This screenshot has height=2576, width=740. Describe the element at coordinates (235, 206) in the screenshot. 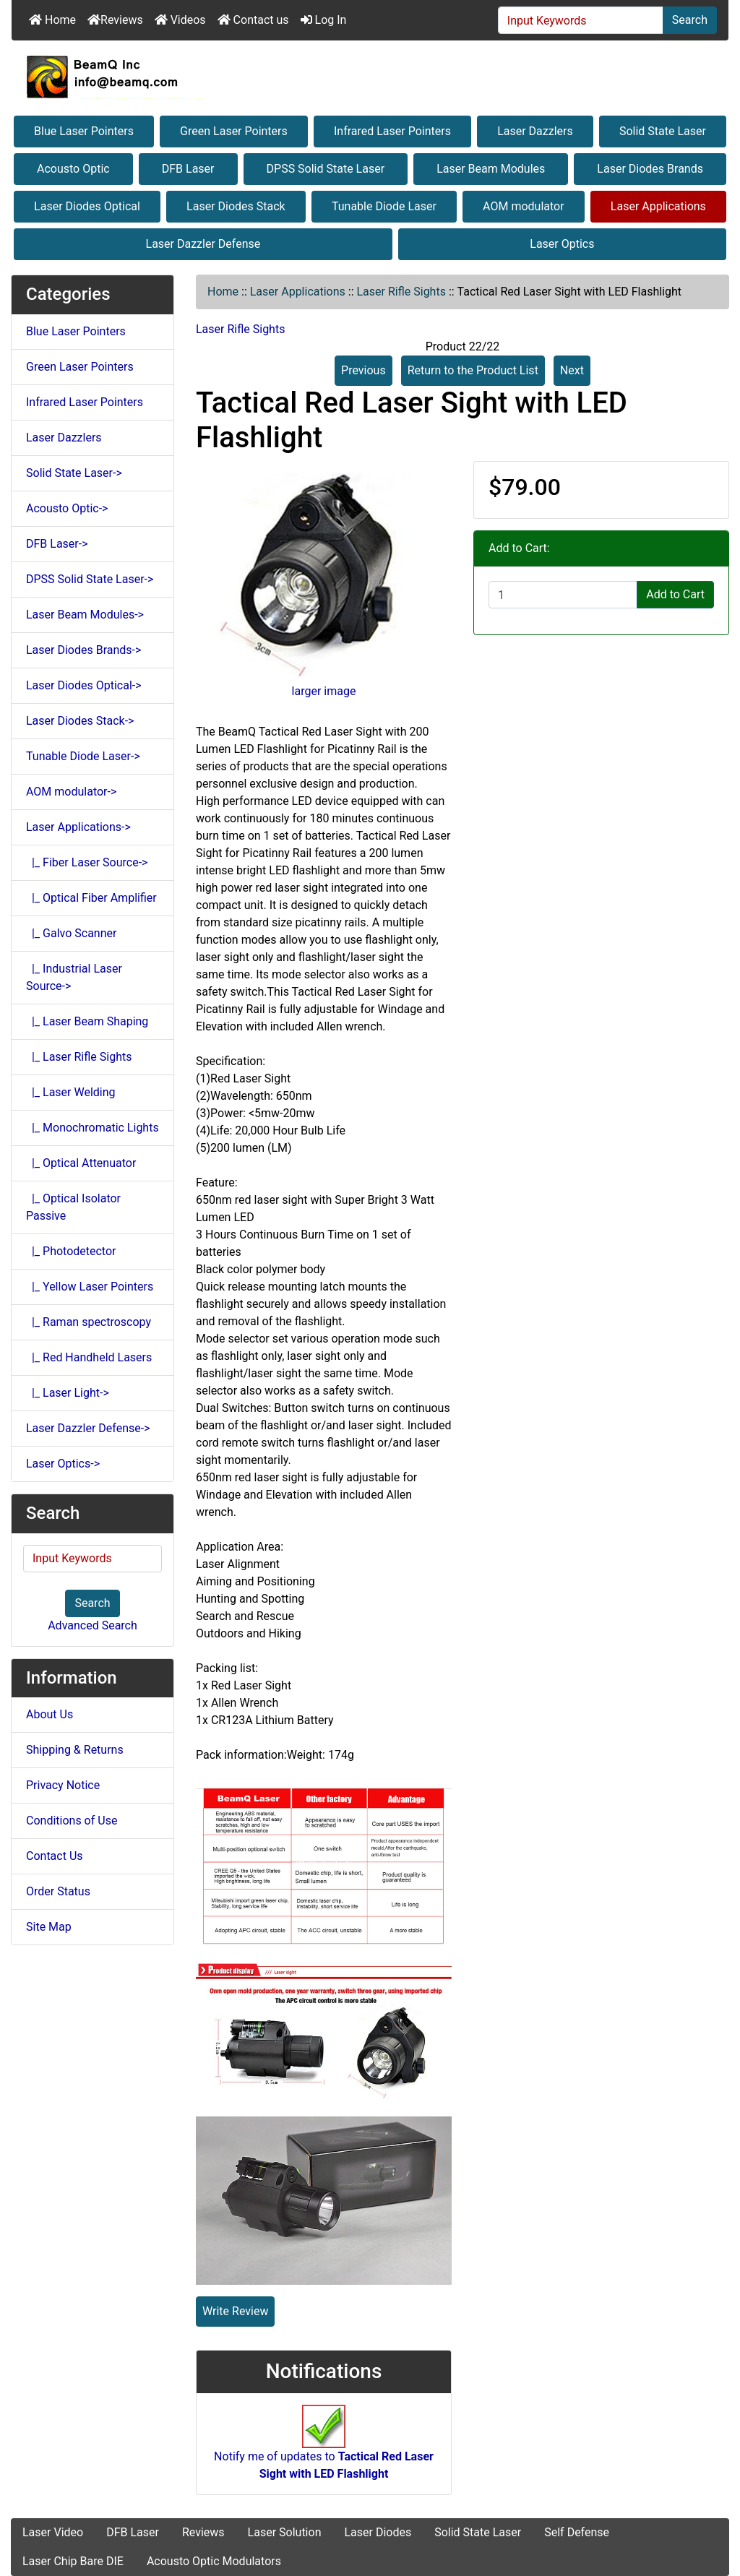

I see `Laser Diodes Stack` at that location.